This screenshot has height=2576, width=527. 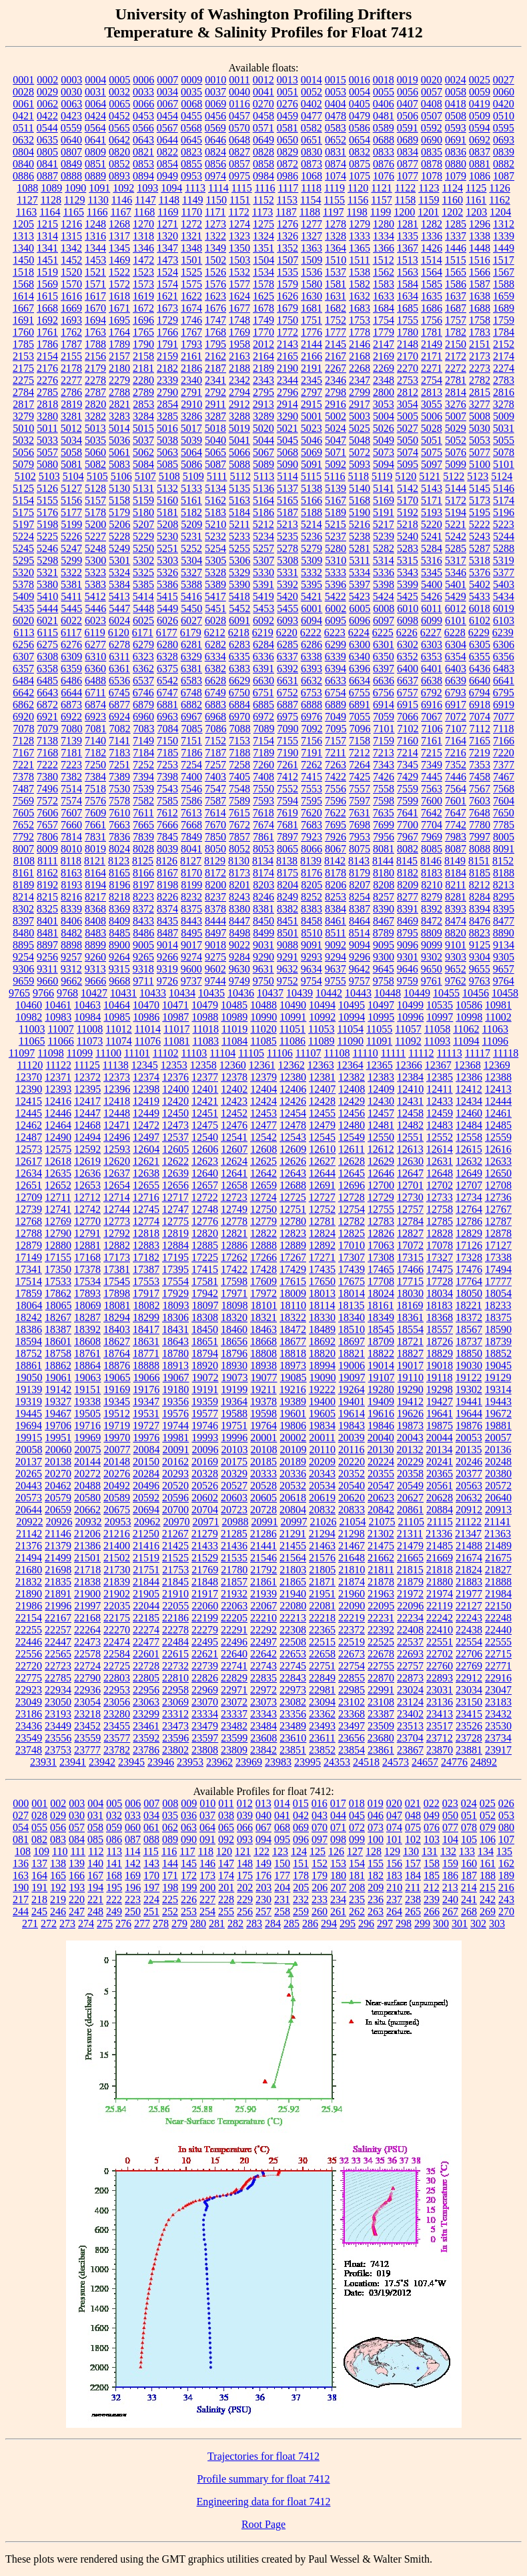 I want to click on 0828, so click(x=263, y=152).